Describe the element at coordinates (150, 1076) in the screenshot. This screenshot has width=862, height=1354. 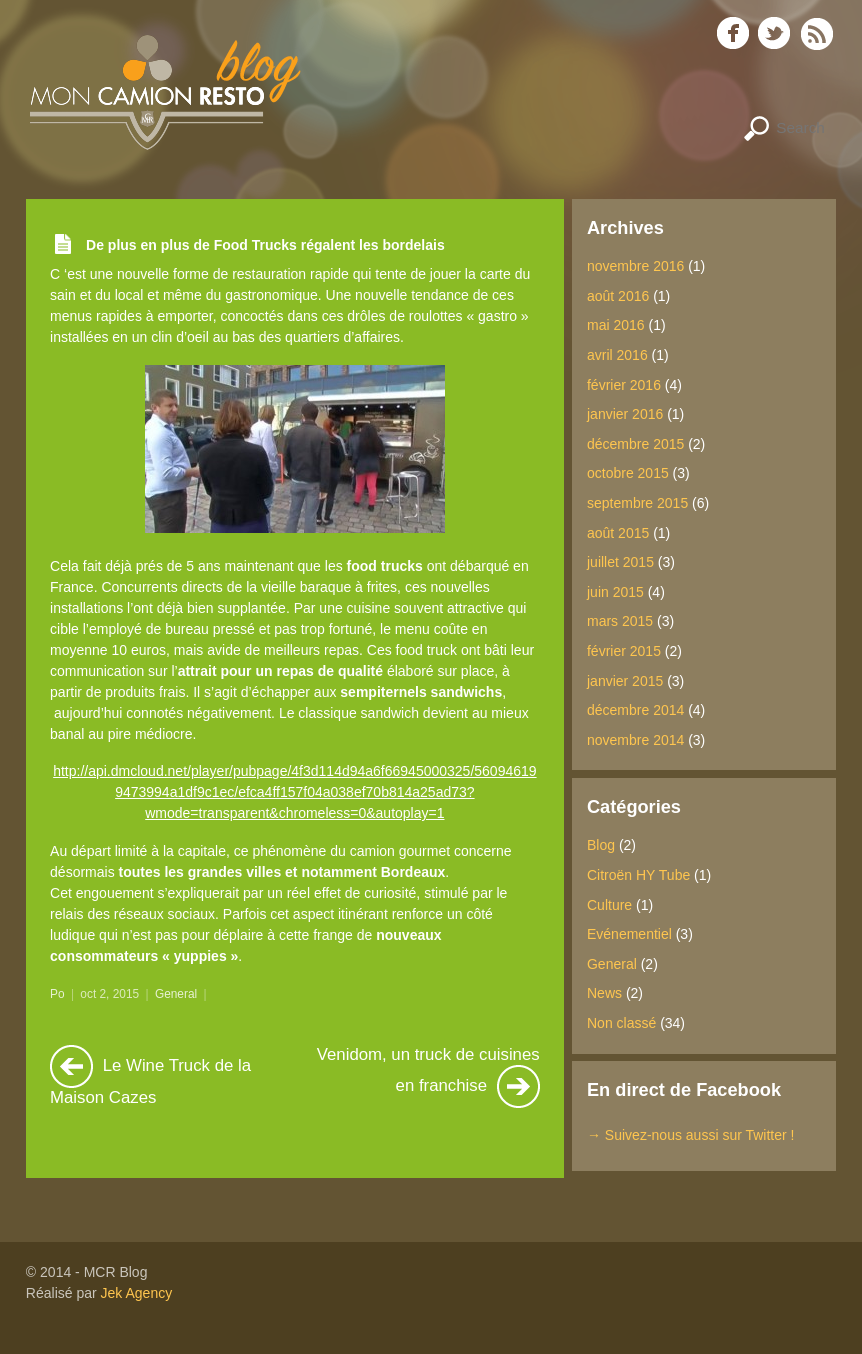
I see `Le Wine Truck de la Maison Cazes` at that location.